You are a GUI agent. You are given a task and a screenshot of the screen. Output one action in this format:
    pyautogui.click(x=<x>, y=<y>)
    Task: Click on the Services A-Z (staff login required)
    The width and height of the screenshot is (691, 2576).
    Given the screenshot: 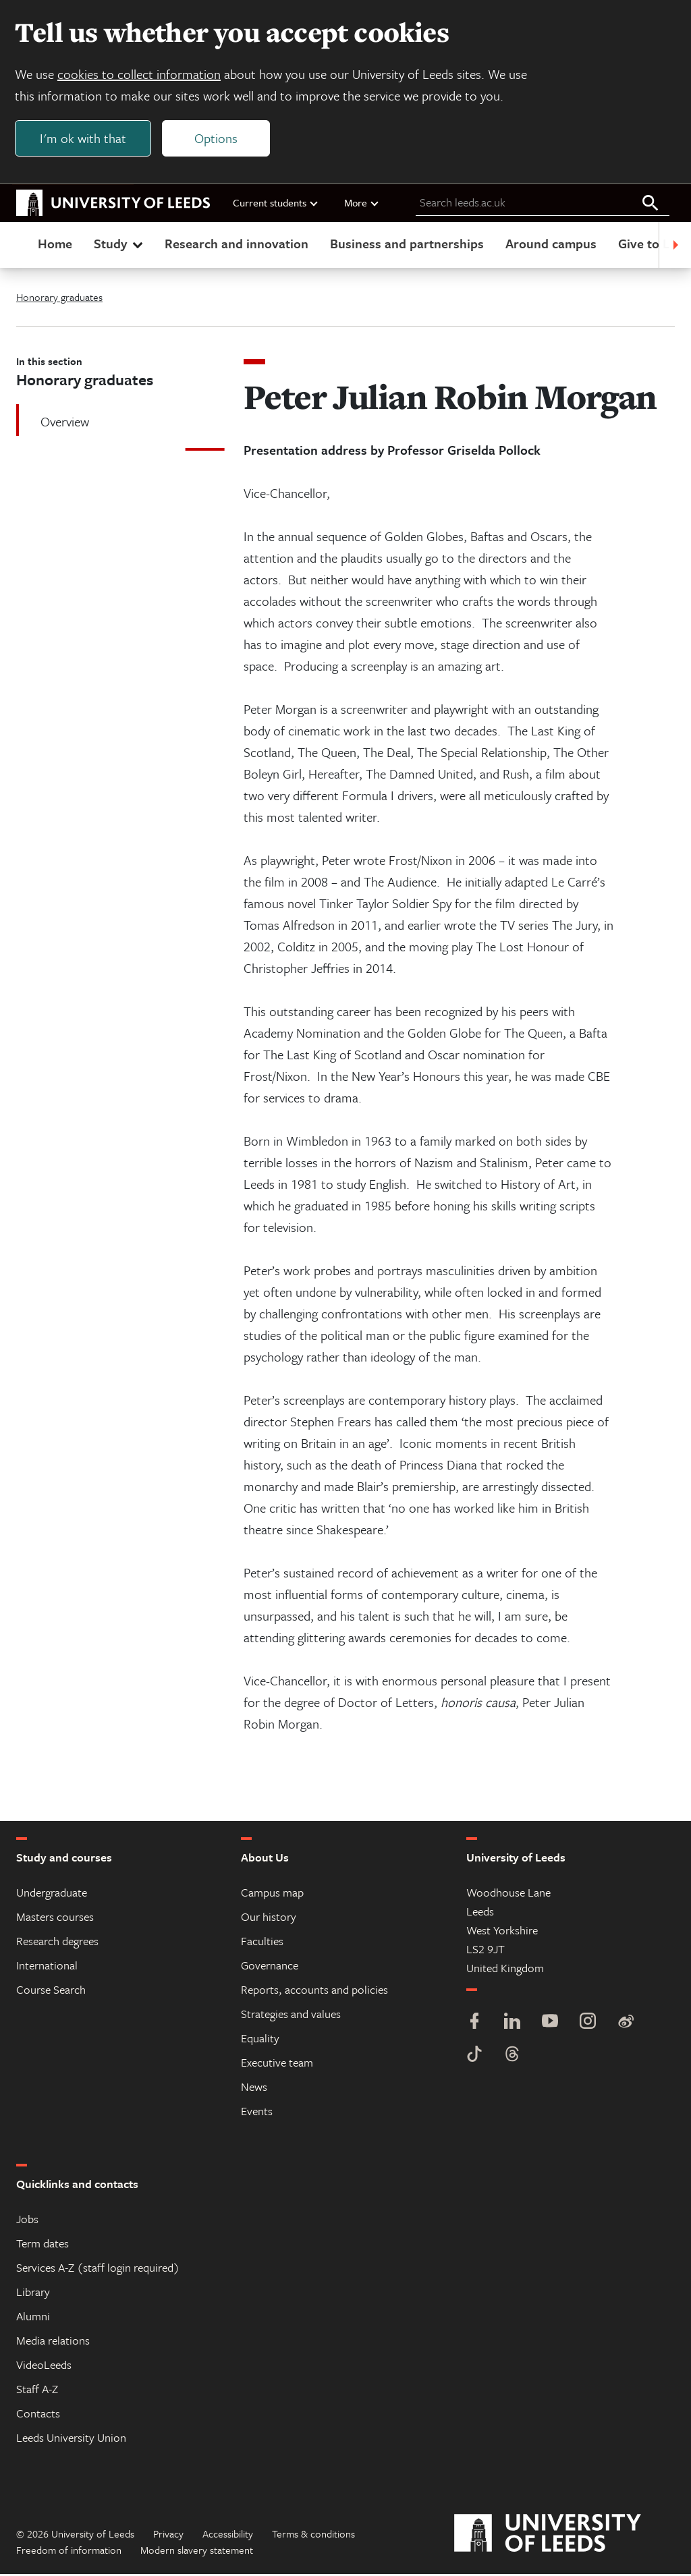 What is the action you would take?
    pyautogui.click(x=97, y=2269)
    